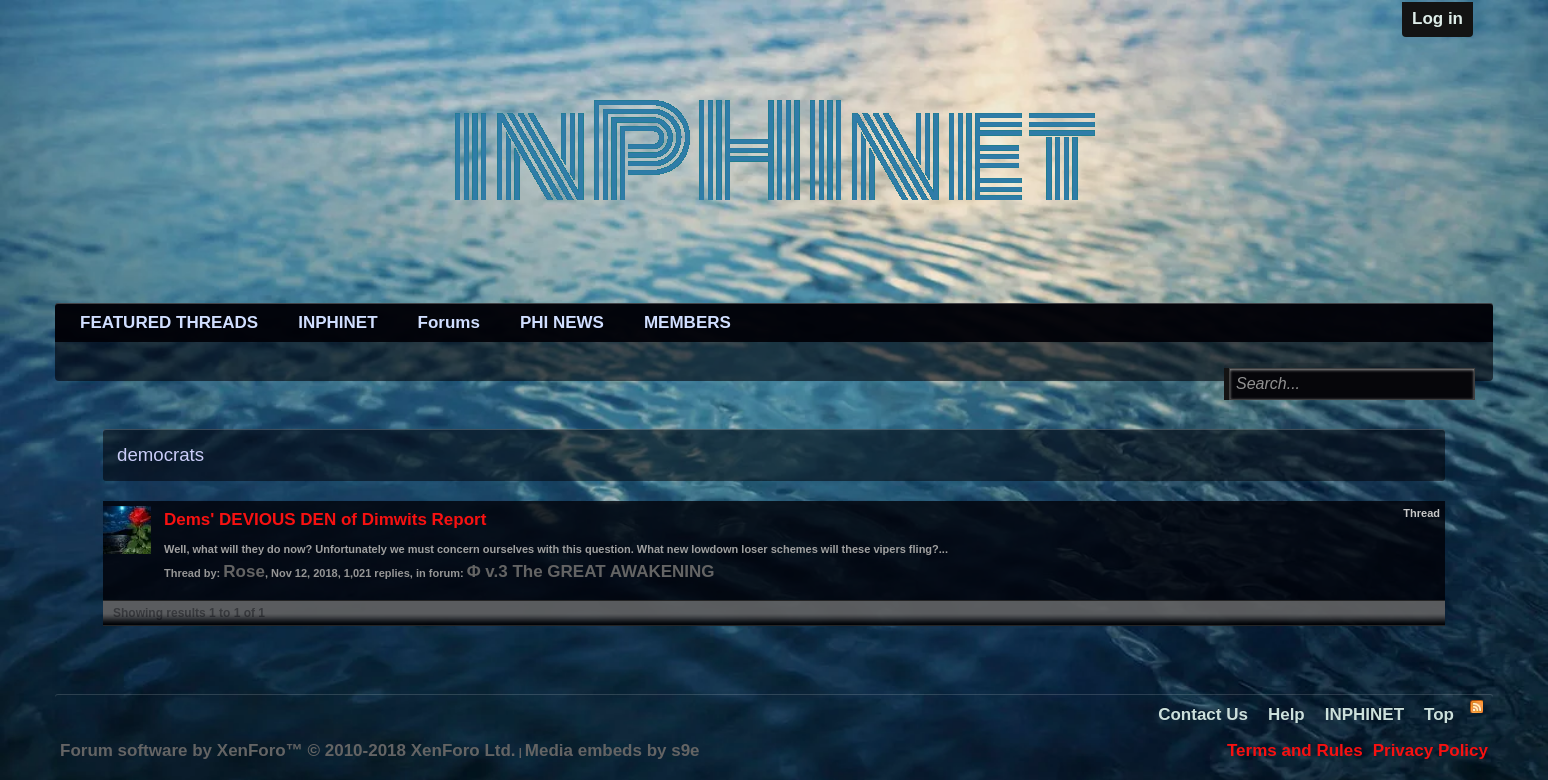  What do you see at coordinates (1203, 714) in the screenshot?
I see `Contact Us` at bounding box center [1203, 714].